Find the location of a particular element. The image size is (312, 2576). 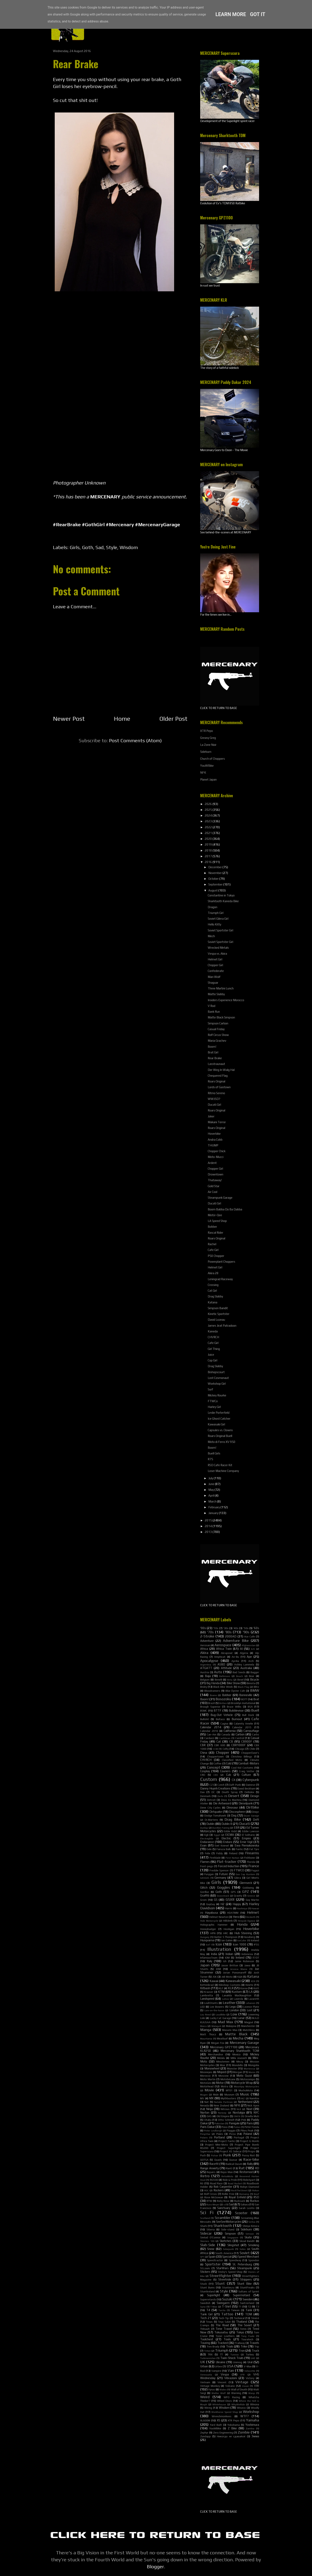

SeeSeeMotorcycles is located at coordinates (228, 2221).